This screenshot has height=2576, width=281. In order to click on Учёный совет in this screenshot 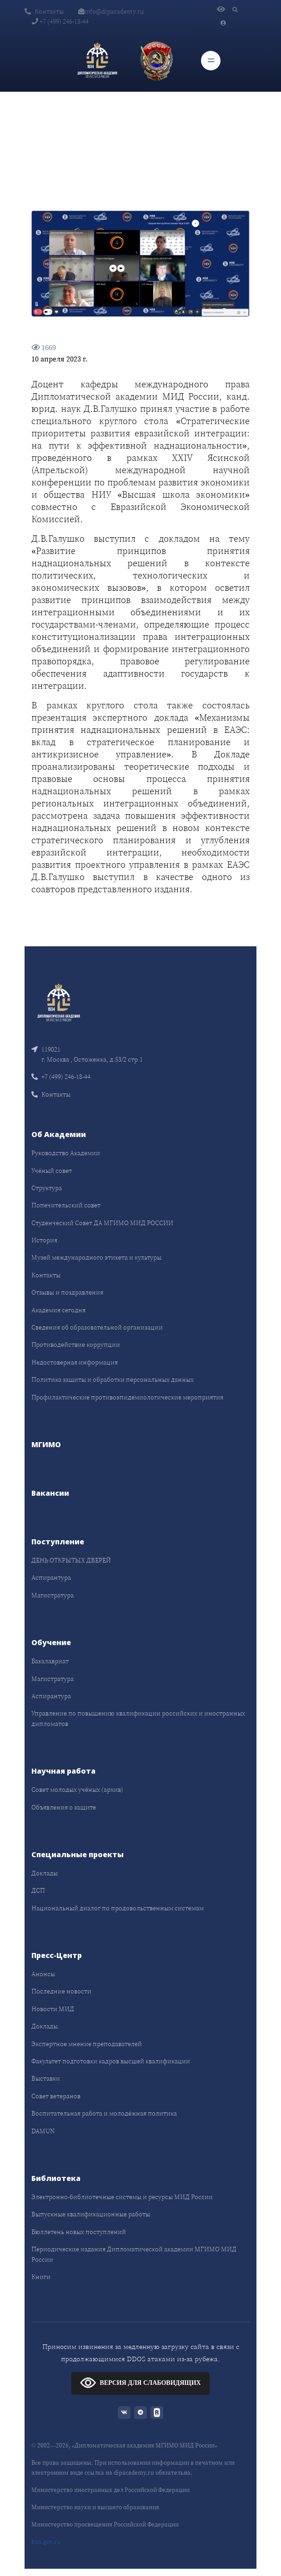, I will do `click(51, 1170)`.